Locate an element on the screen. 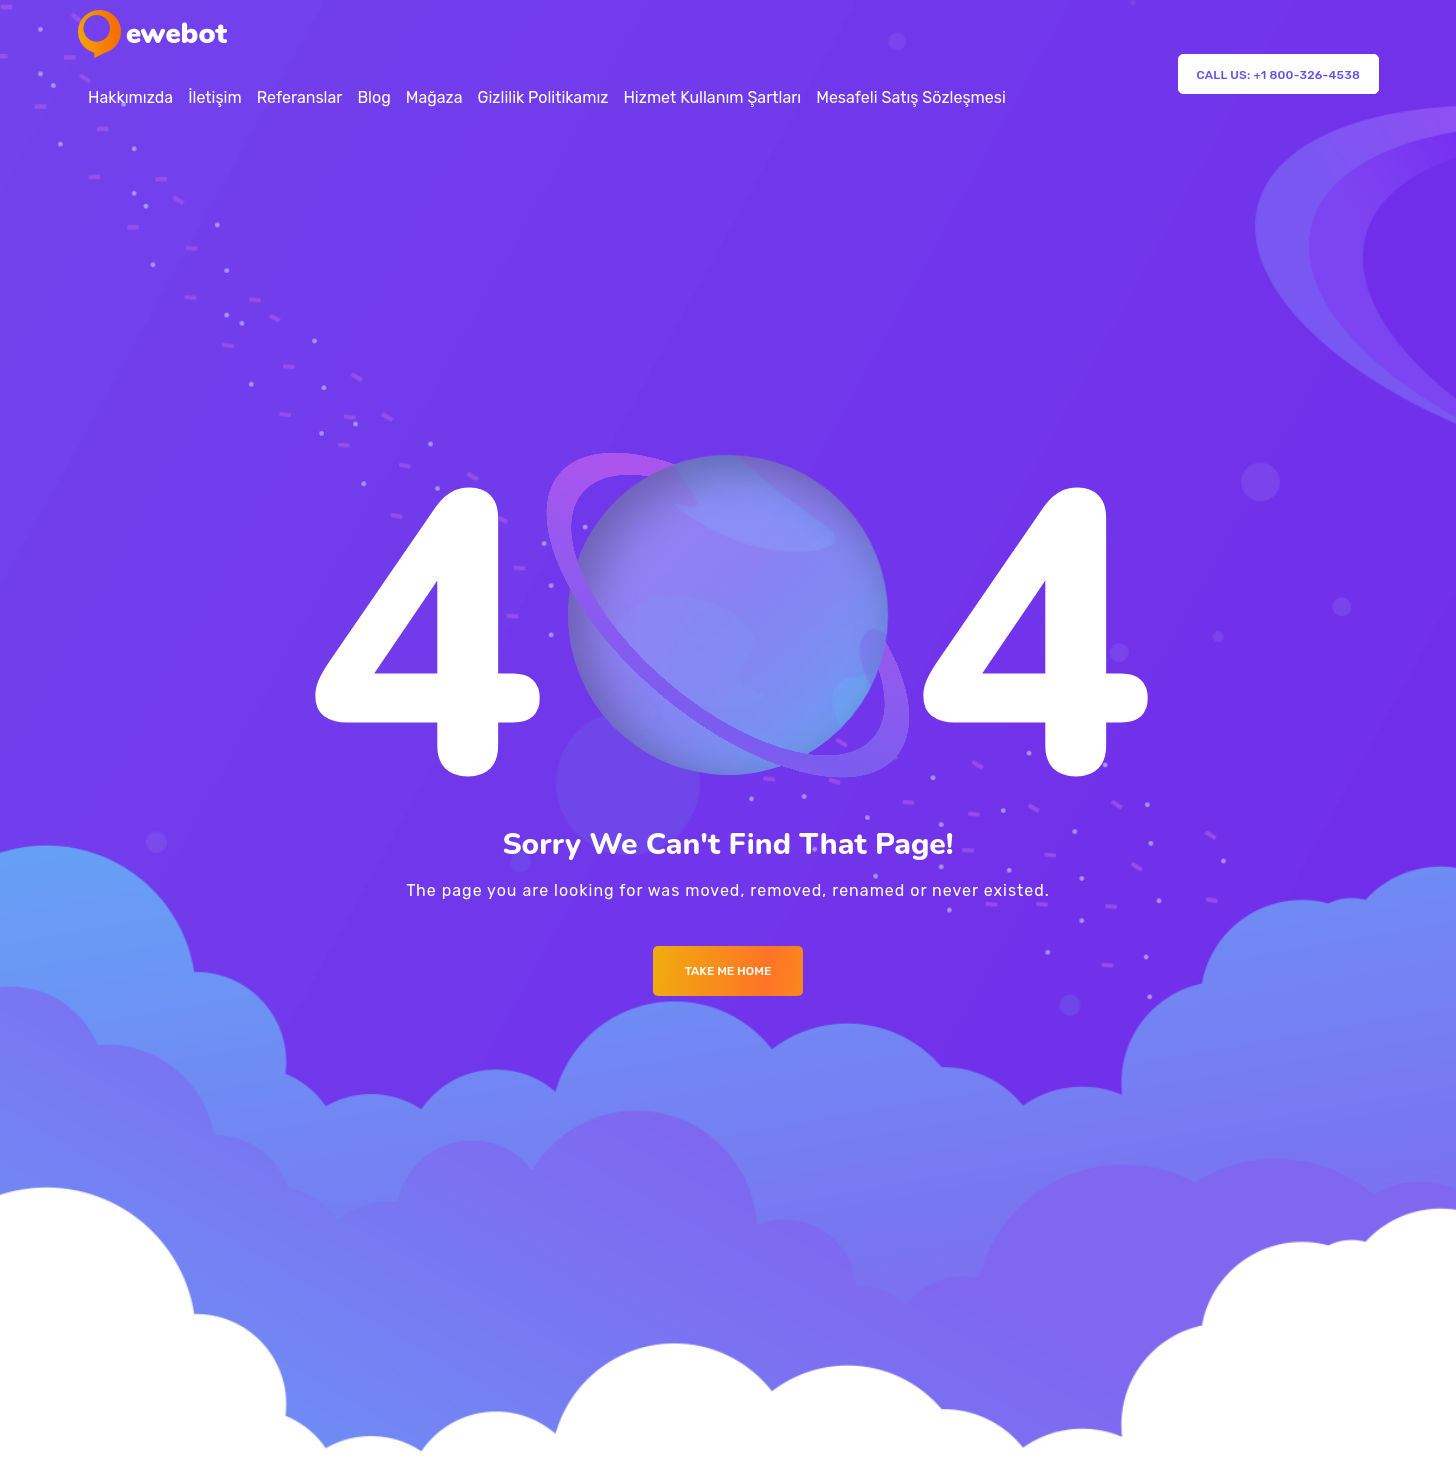  Mağaza is located at coordinates (434, 97).